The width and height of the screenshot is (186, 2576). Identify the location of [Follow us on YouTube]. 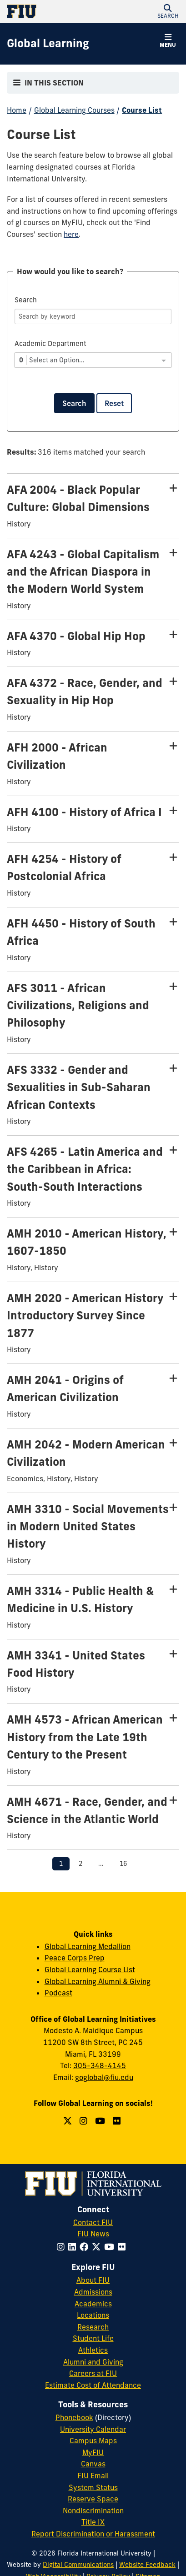
(101, 2121).